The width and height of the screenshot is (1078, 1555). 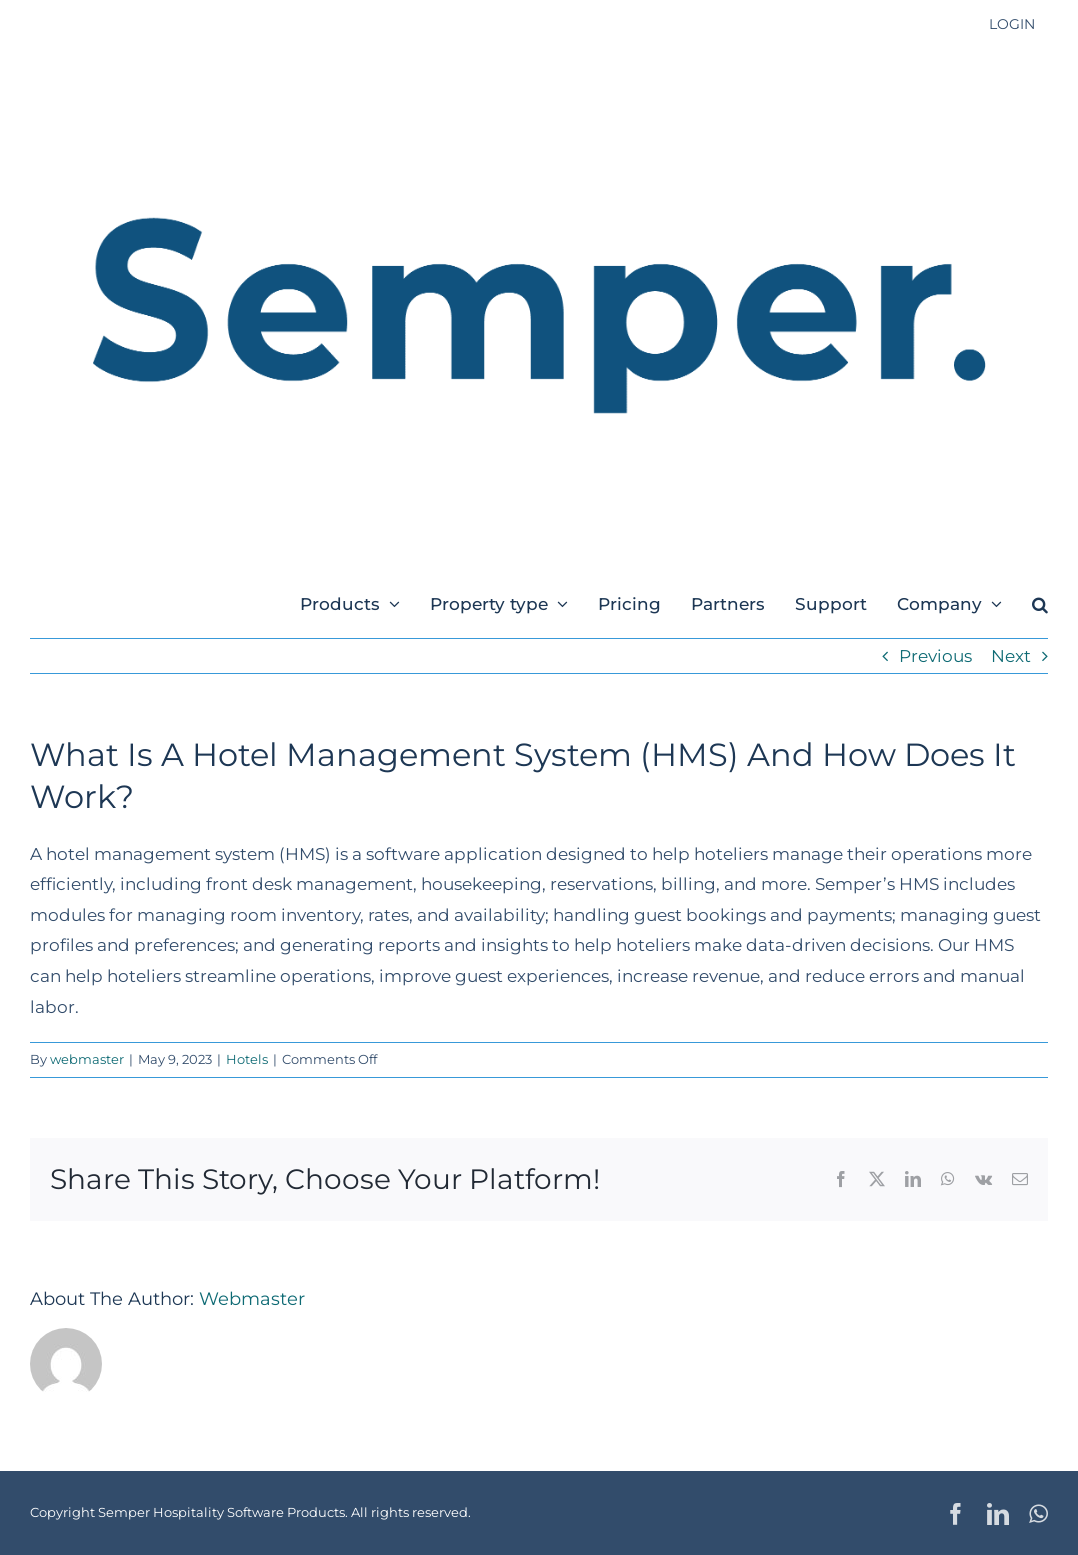 What do you see at coordinates (1011, 656) in the screenshot?
I see `Next` at bounding box center [1011, 656].